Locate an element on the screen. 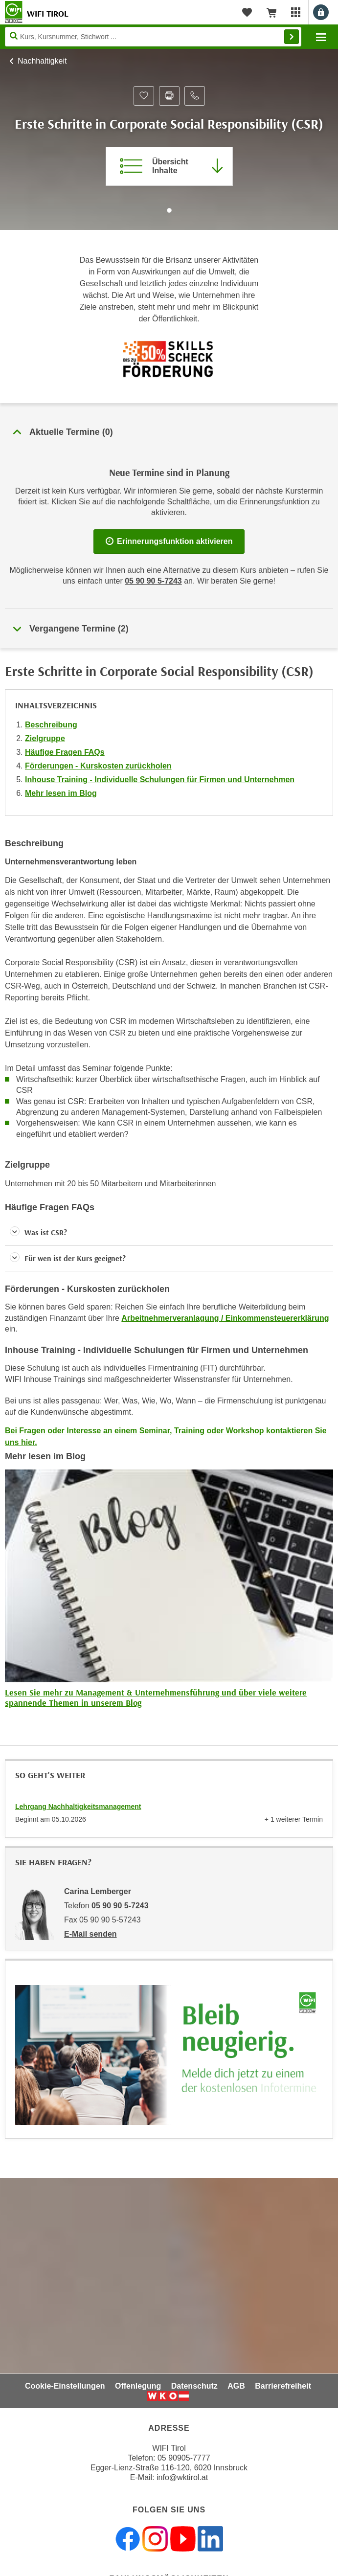  Beschreibung is located at coordinates (51, 725).